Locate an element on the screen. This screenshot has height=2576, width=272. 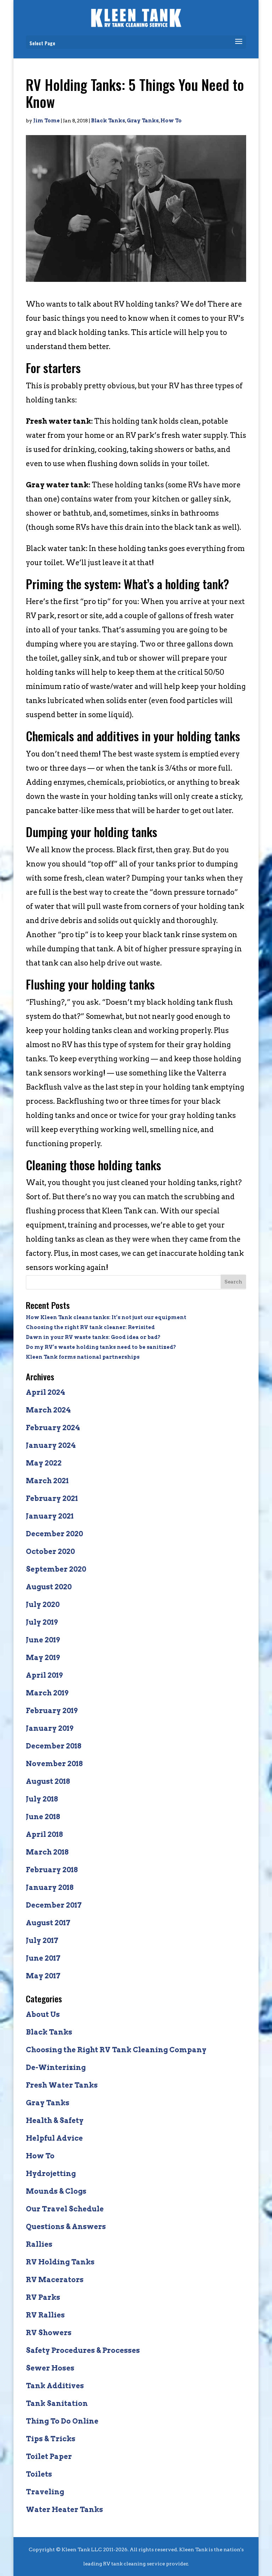
July 2019 is located at coordinates (42, 1622).